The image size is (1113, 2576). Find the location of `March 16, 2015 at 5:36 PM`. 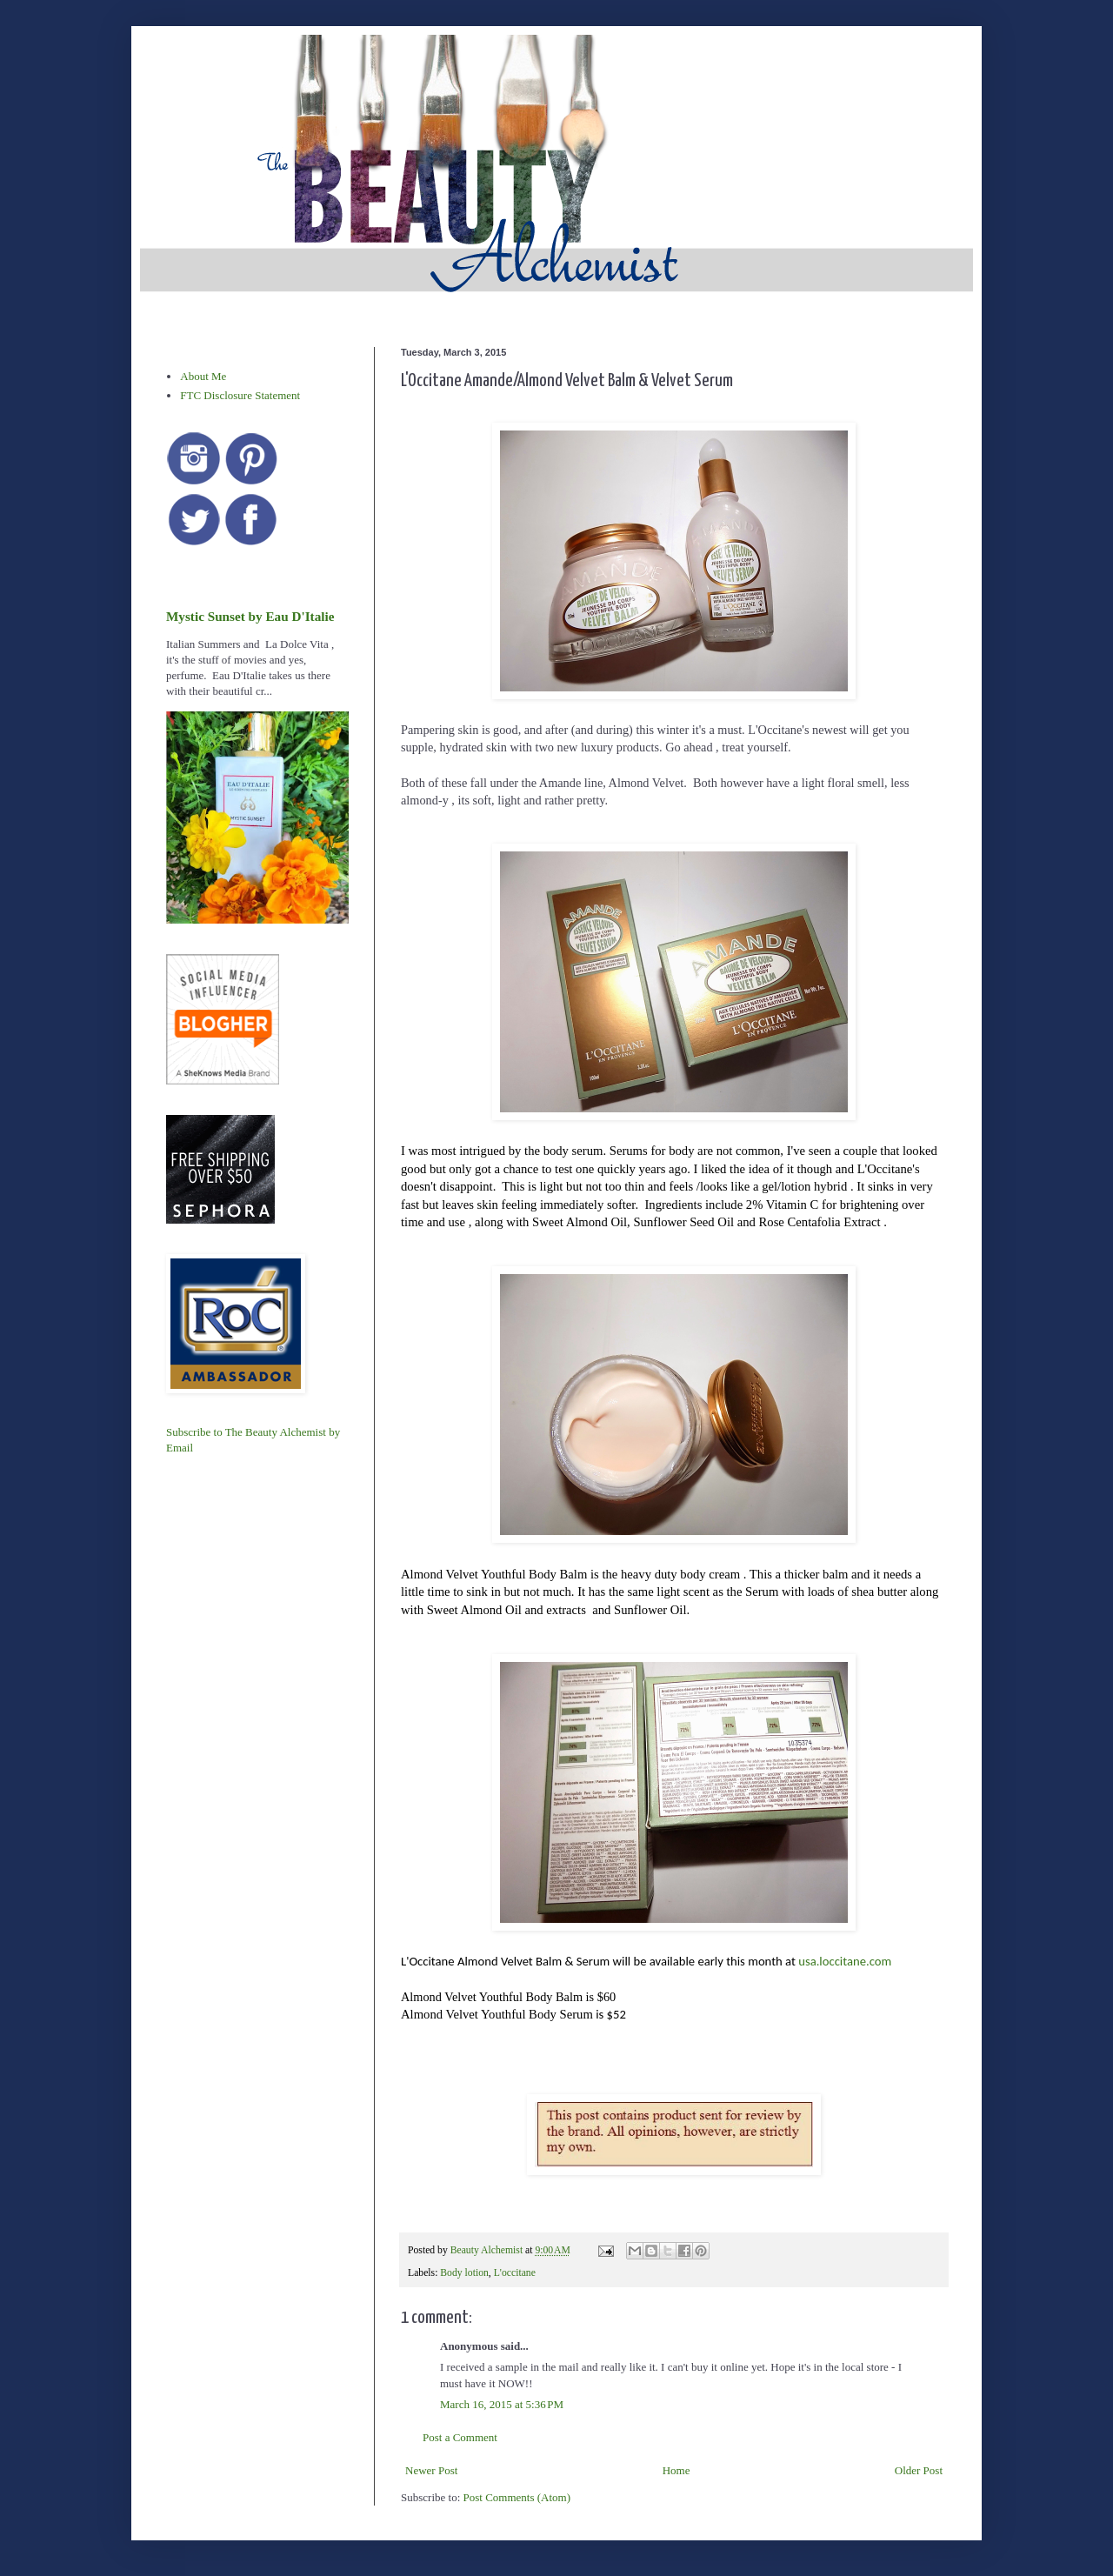

March 16, 2015 at 5:36 PM is located at coordinates (501, 2404).